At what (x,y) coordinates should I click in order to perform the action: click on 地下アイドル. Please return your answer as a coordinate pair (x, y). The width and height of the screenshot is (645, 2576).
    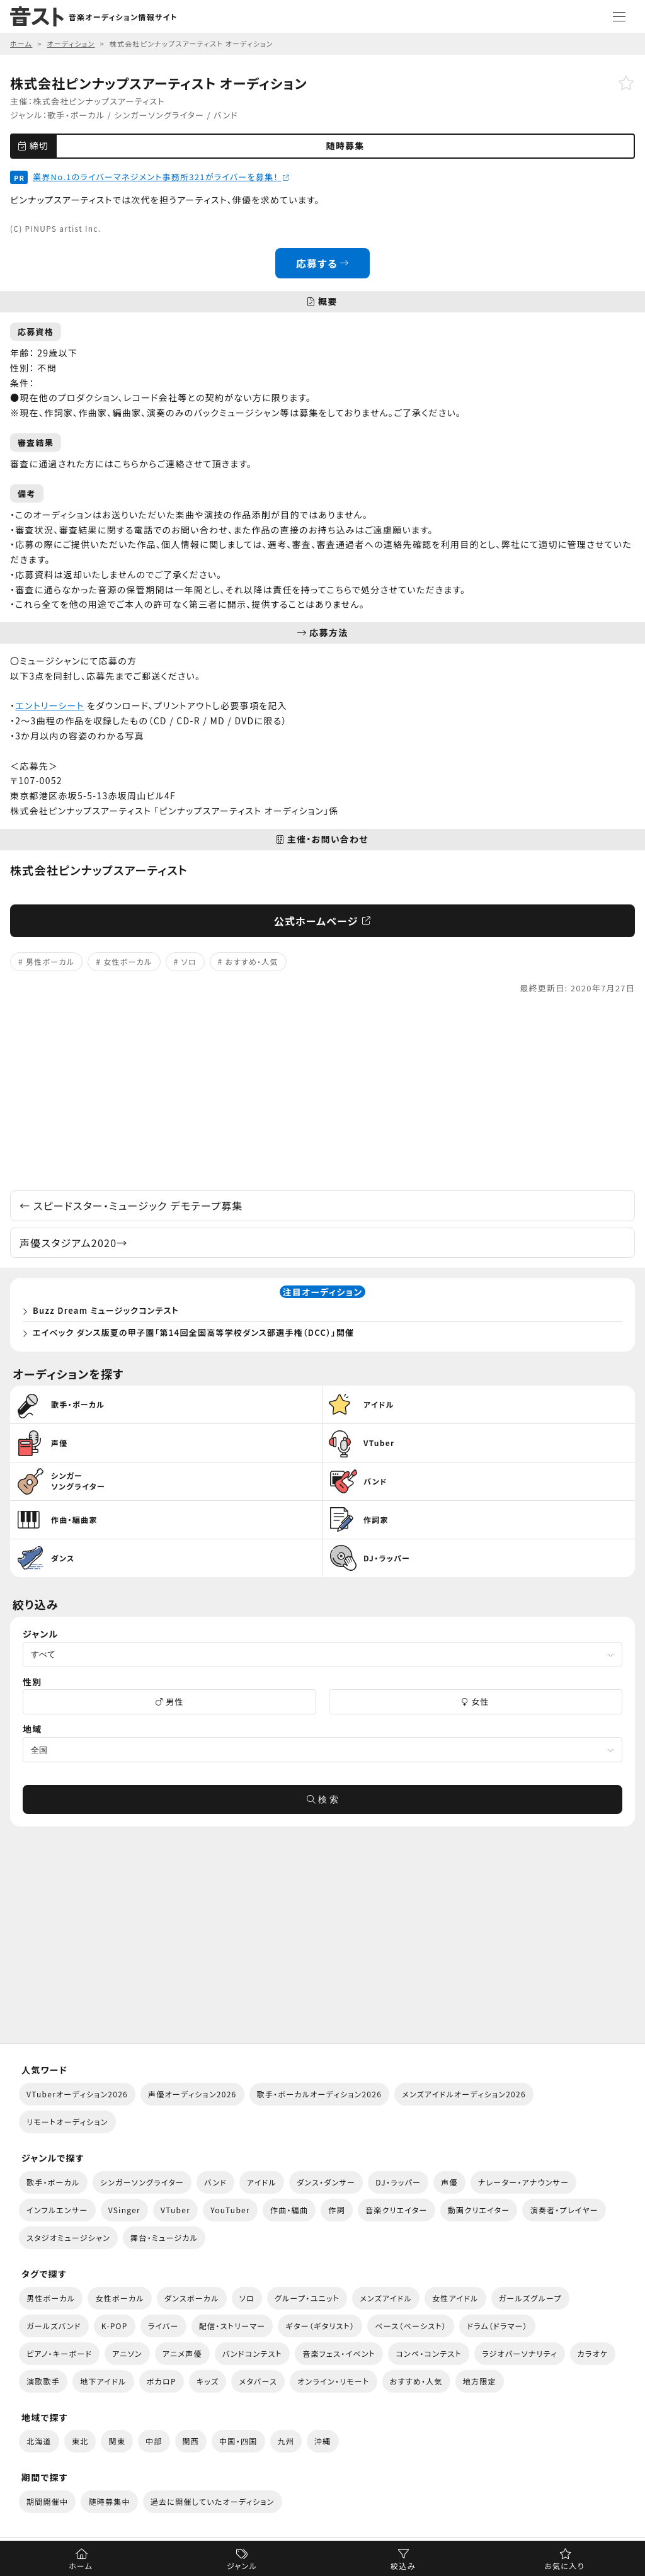
    Looking at the image, I should click on (103, 2381).